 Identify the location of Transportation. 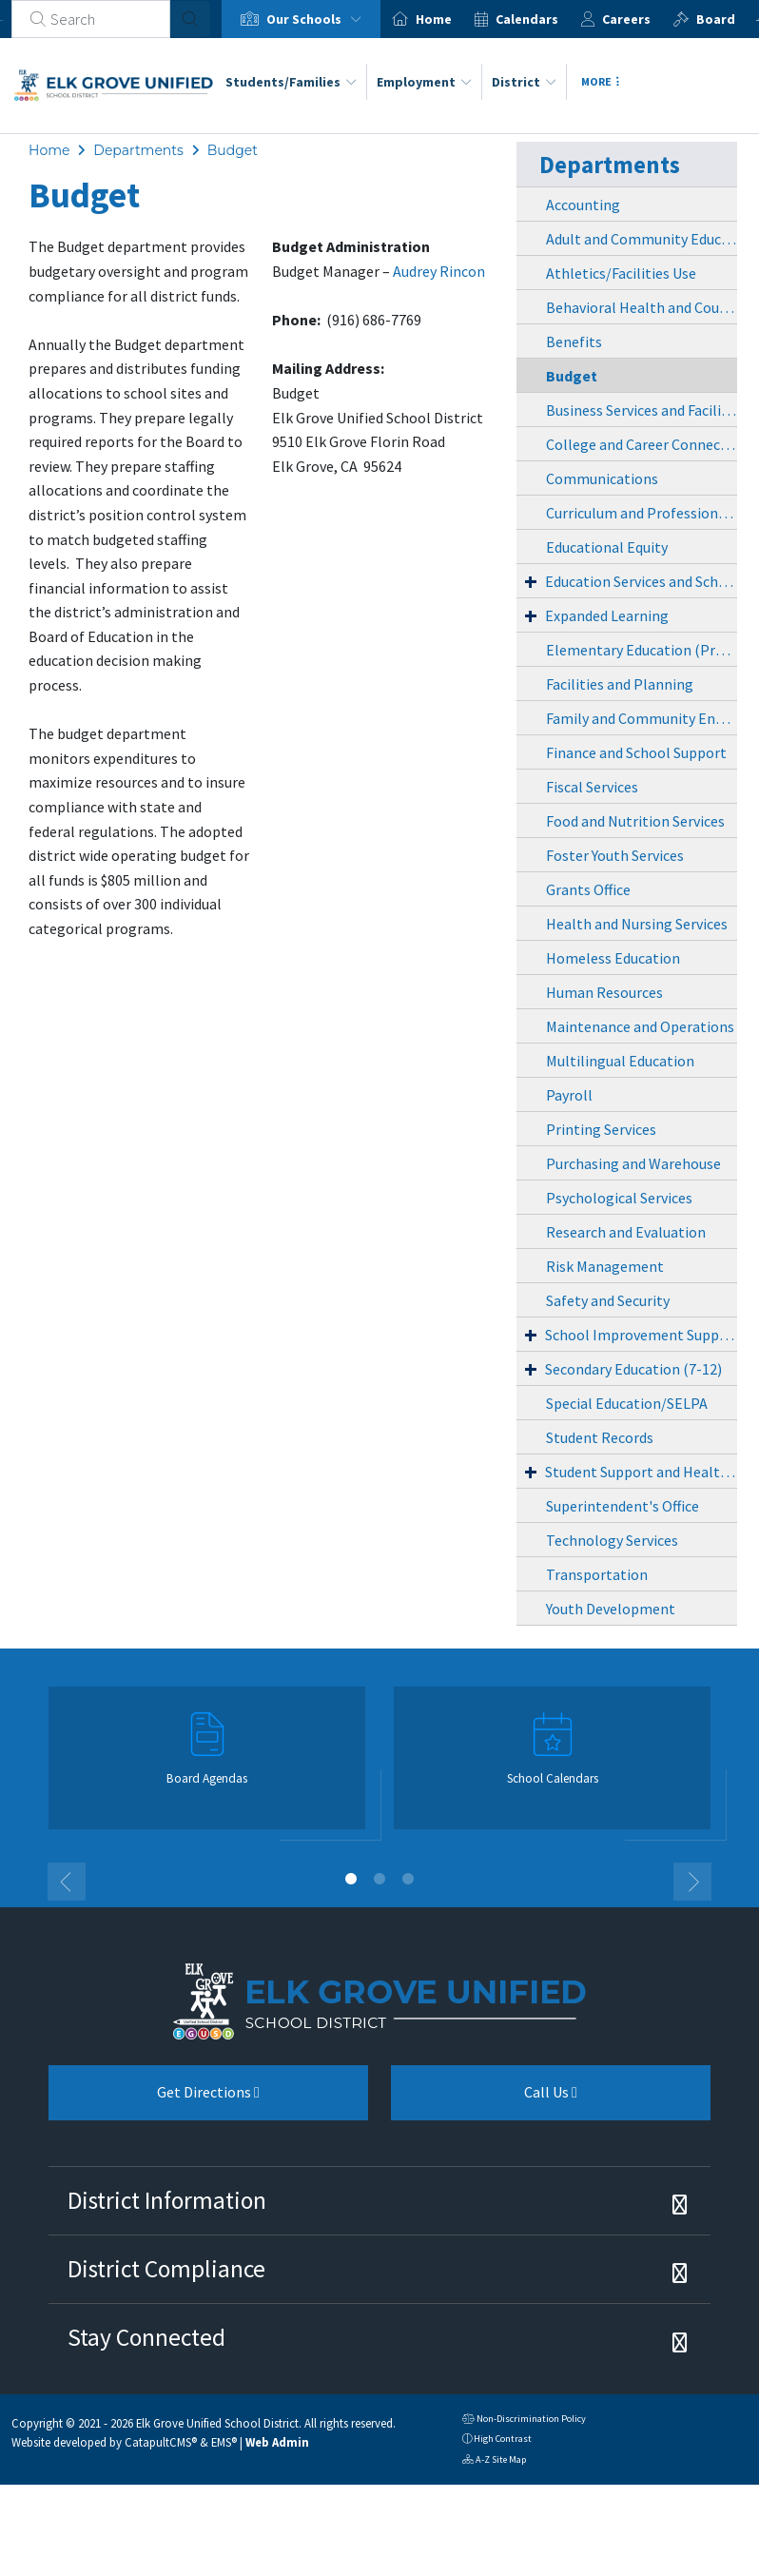
(597, 1574).